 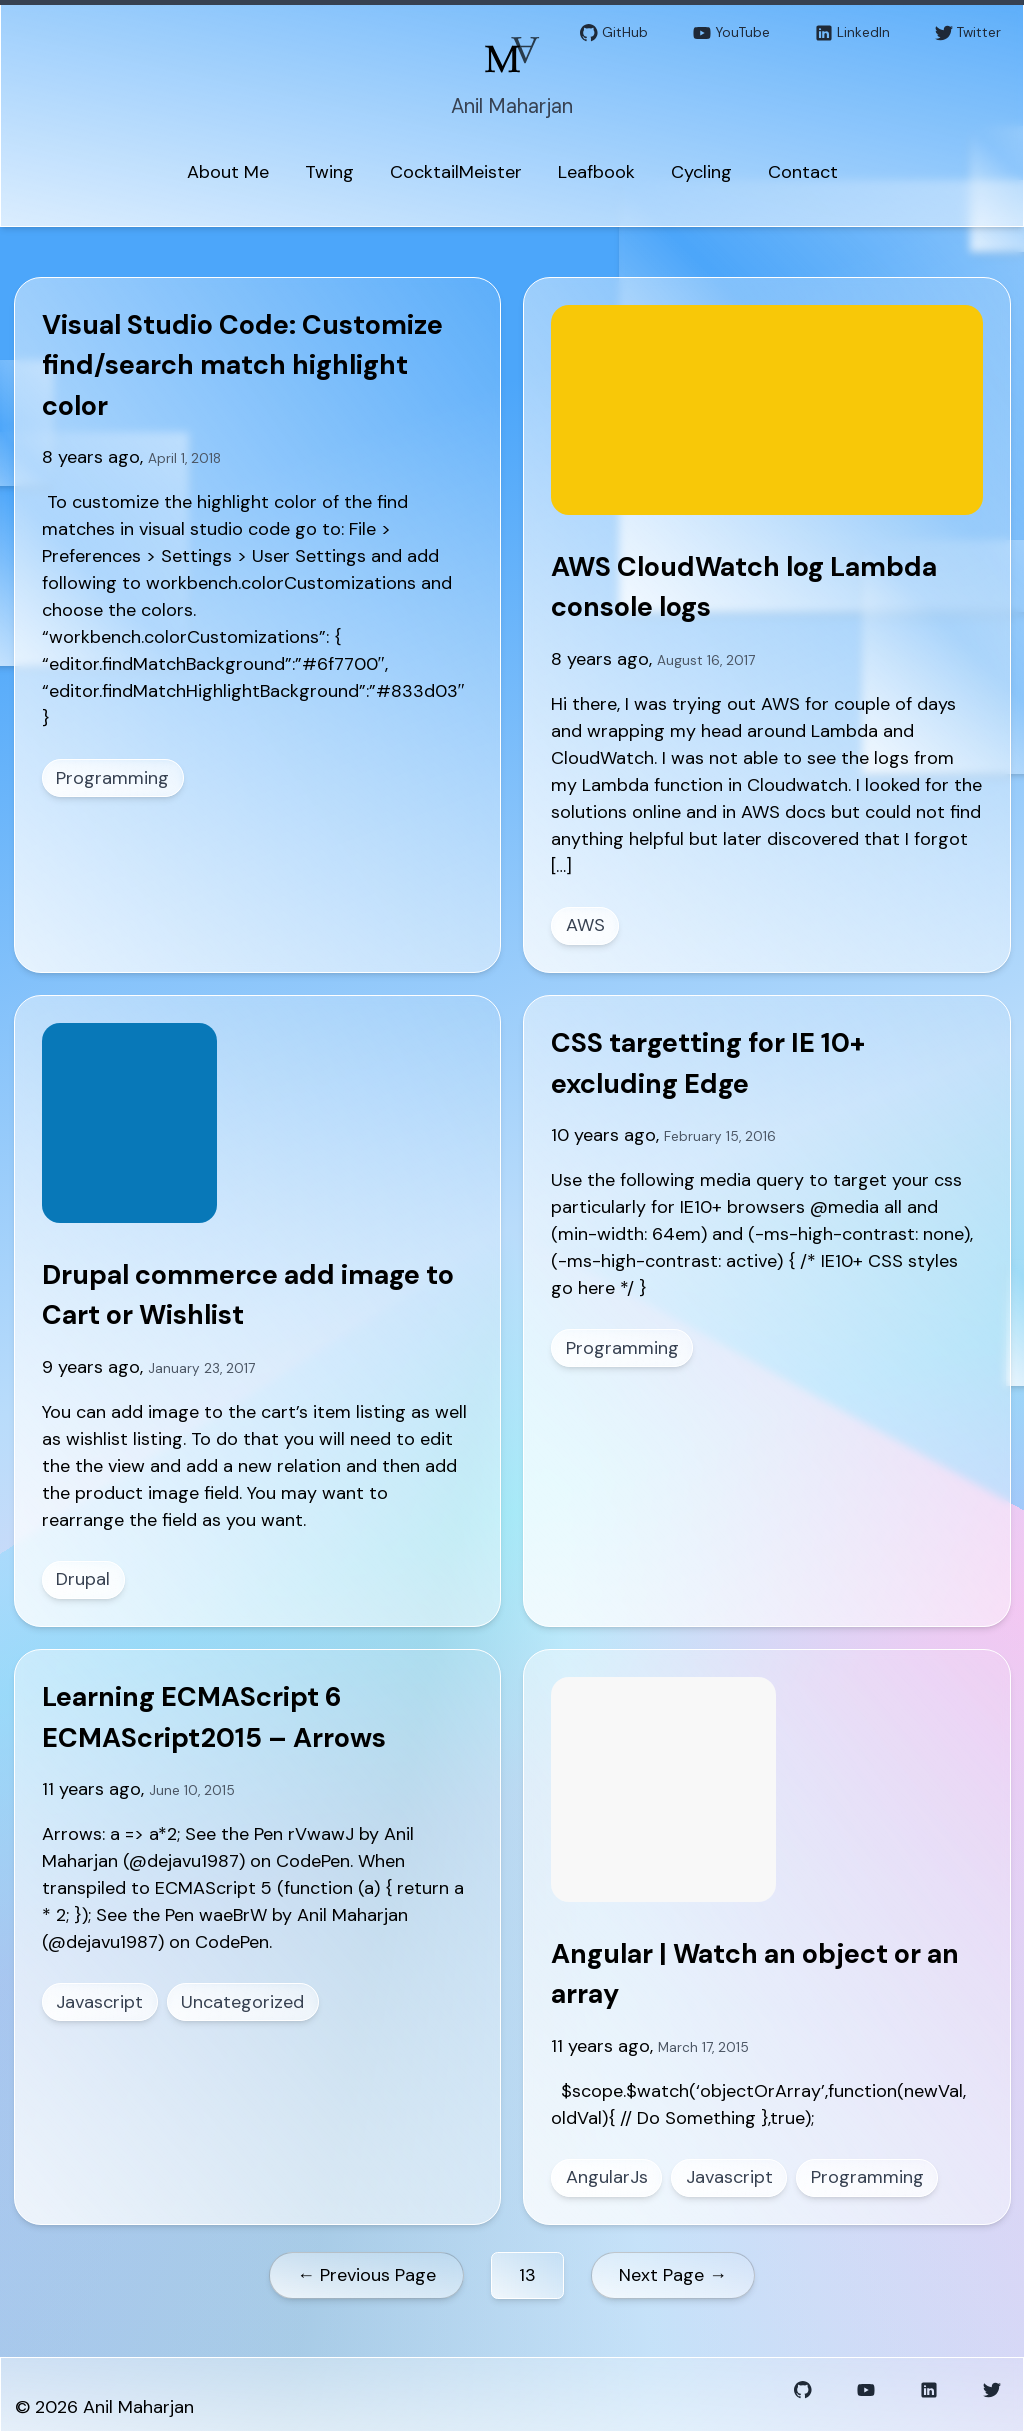 What do you see at coordinates (228, 172) in the screenshot?
I see `About Me [menuitem]` at bounding box center [228, 172].